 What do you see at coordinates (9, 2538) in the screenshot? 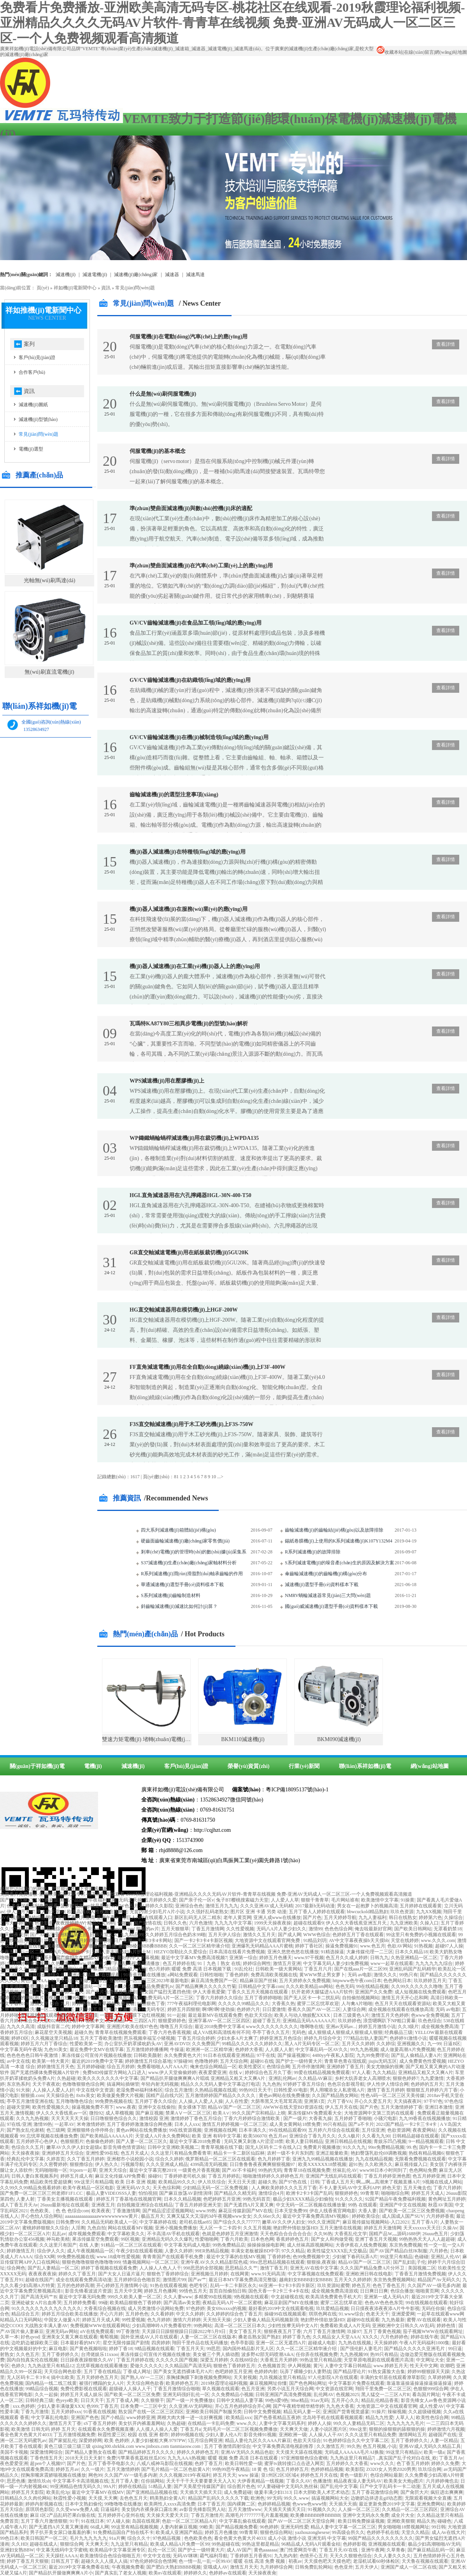
I see `99色日本` at bounding box center [9, 2538].